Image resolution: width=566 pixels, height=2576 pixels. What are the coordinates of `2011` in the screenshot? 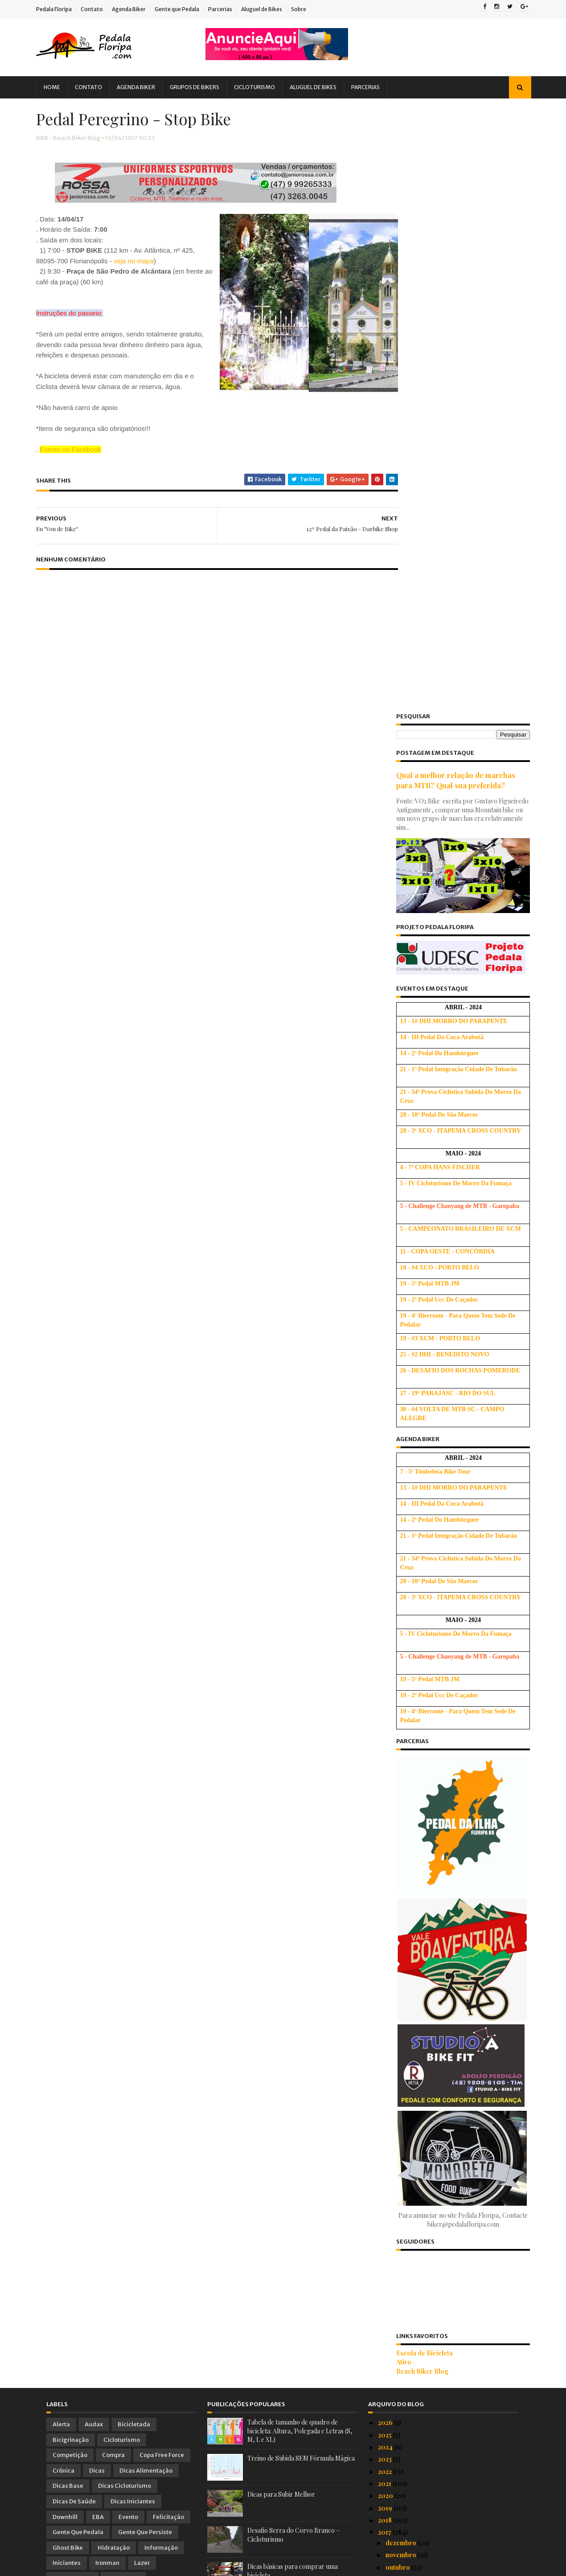 It's located at (385, 2507).